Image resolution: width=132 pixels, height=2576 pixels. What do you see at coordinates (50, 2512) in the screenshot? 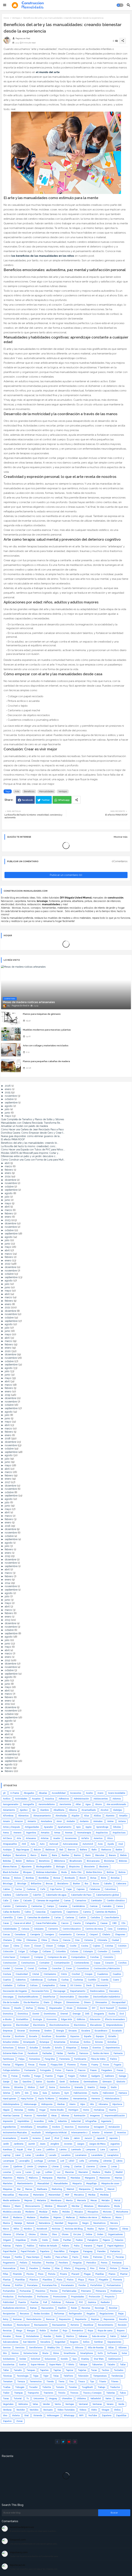
I see `[Buscar este blog]` at bounding box center [50, 2512].